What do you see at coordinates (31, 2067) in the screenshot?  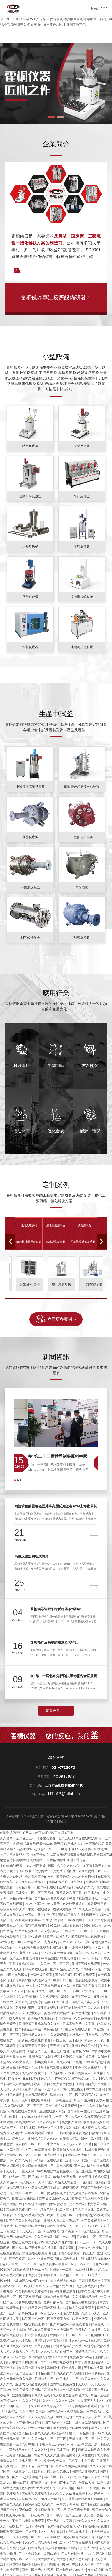 I see `欧美二区在线播放` at bounding box center [31, 2067].